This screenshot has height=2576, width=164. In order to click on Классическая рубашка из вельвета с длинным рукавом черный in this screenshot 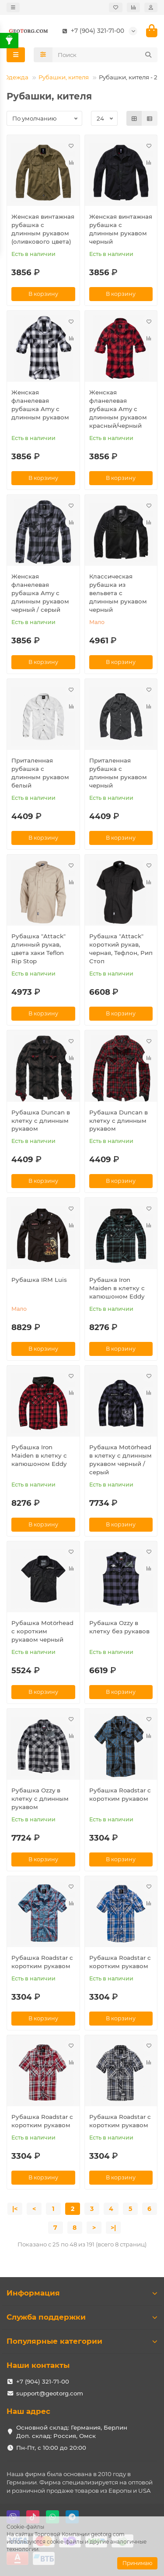, I will do `click(118, 593)`.